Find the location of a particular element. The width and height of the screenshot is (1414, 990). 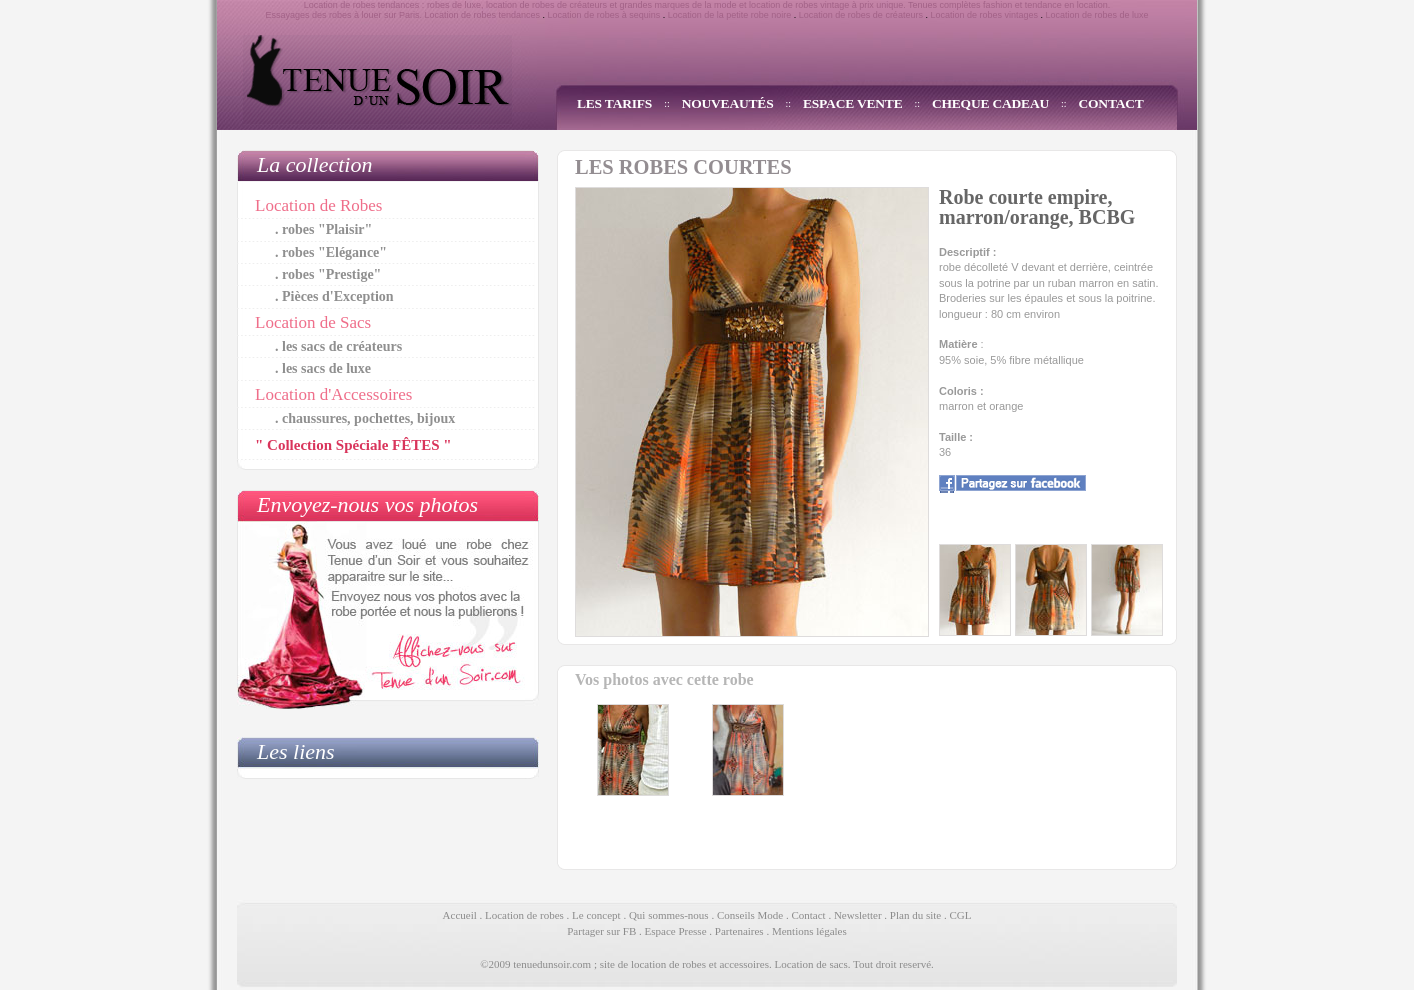

Espace Presse is located at coordinates (676, 931).